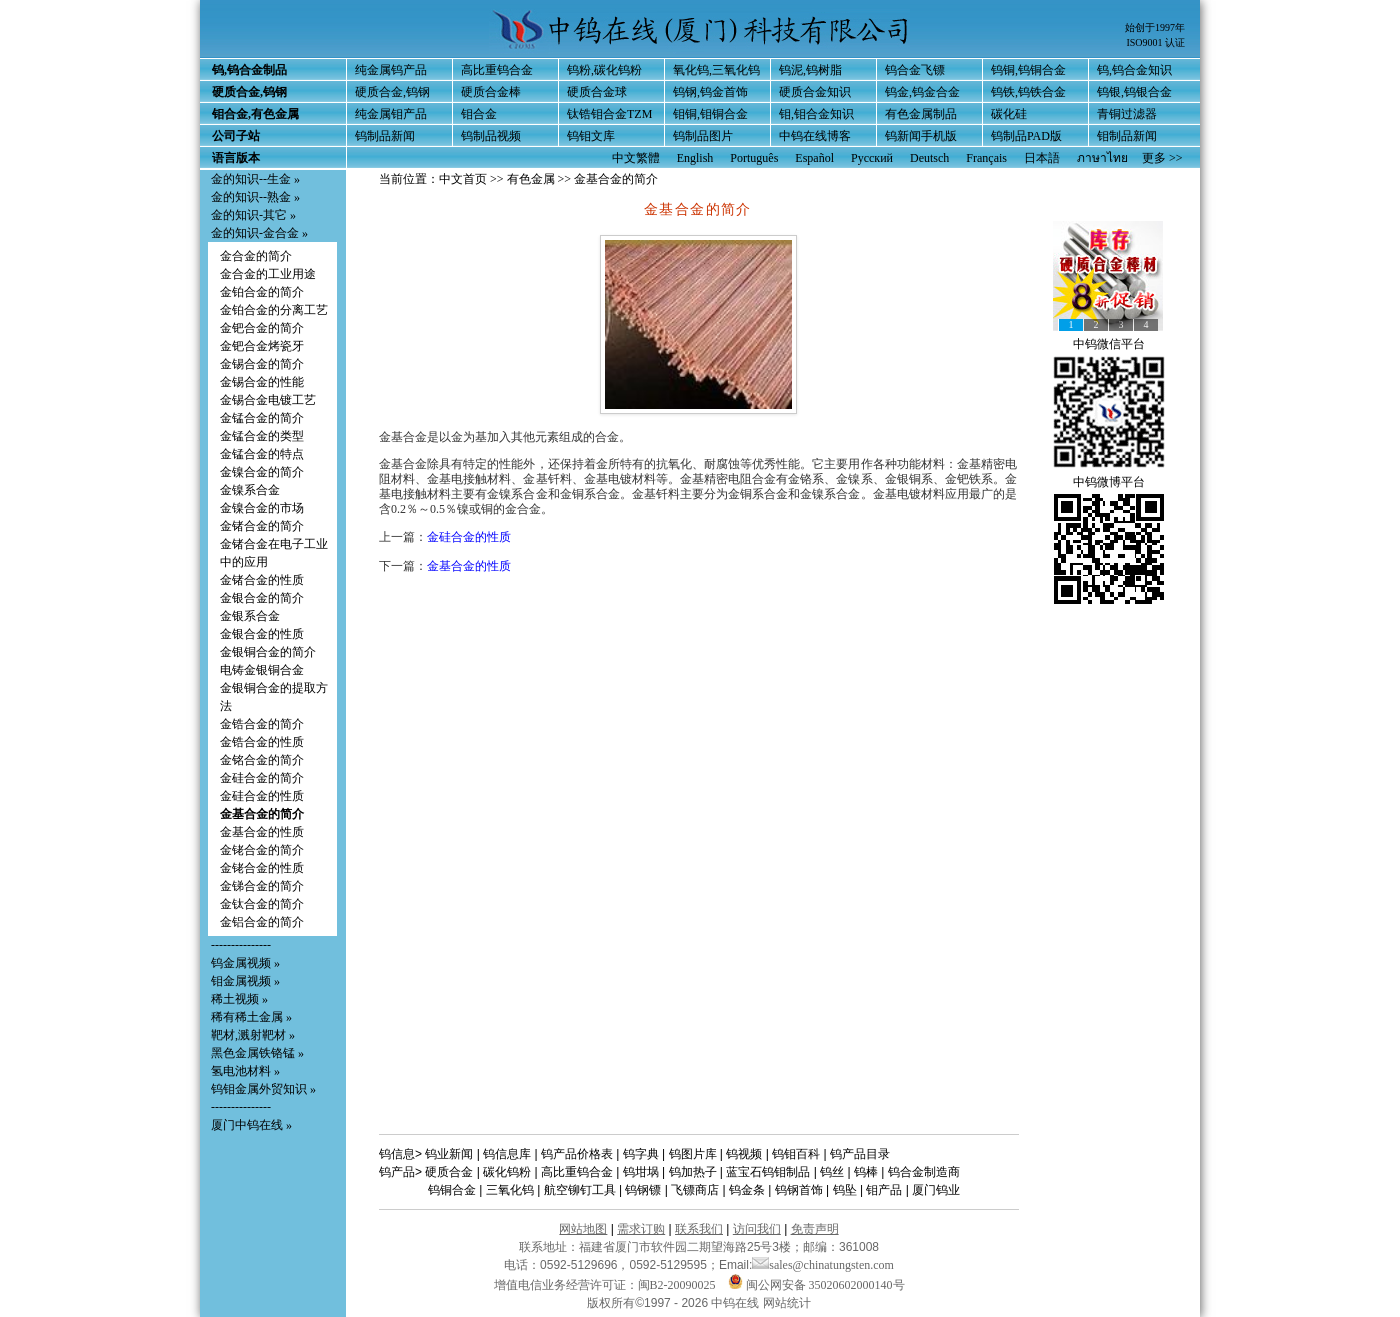 This screenshot has height=1317, width=1400. What do you see at coordinates (921, 136) in the screenshot?
I see `钨新闻手机版` at bounding box center [921, 136].